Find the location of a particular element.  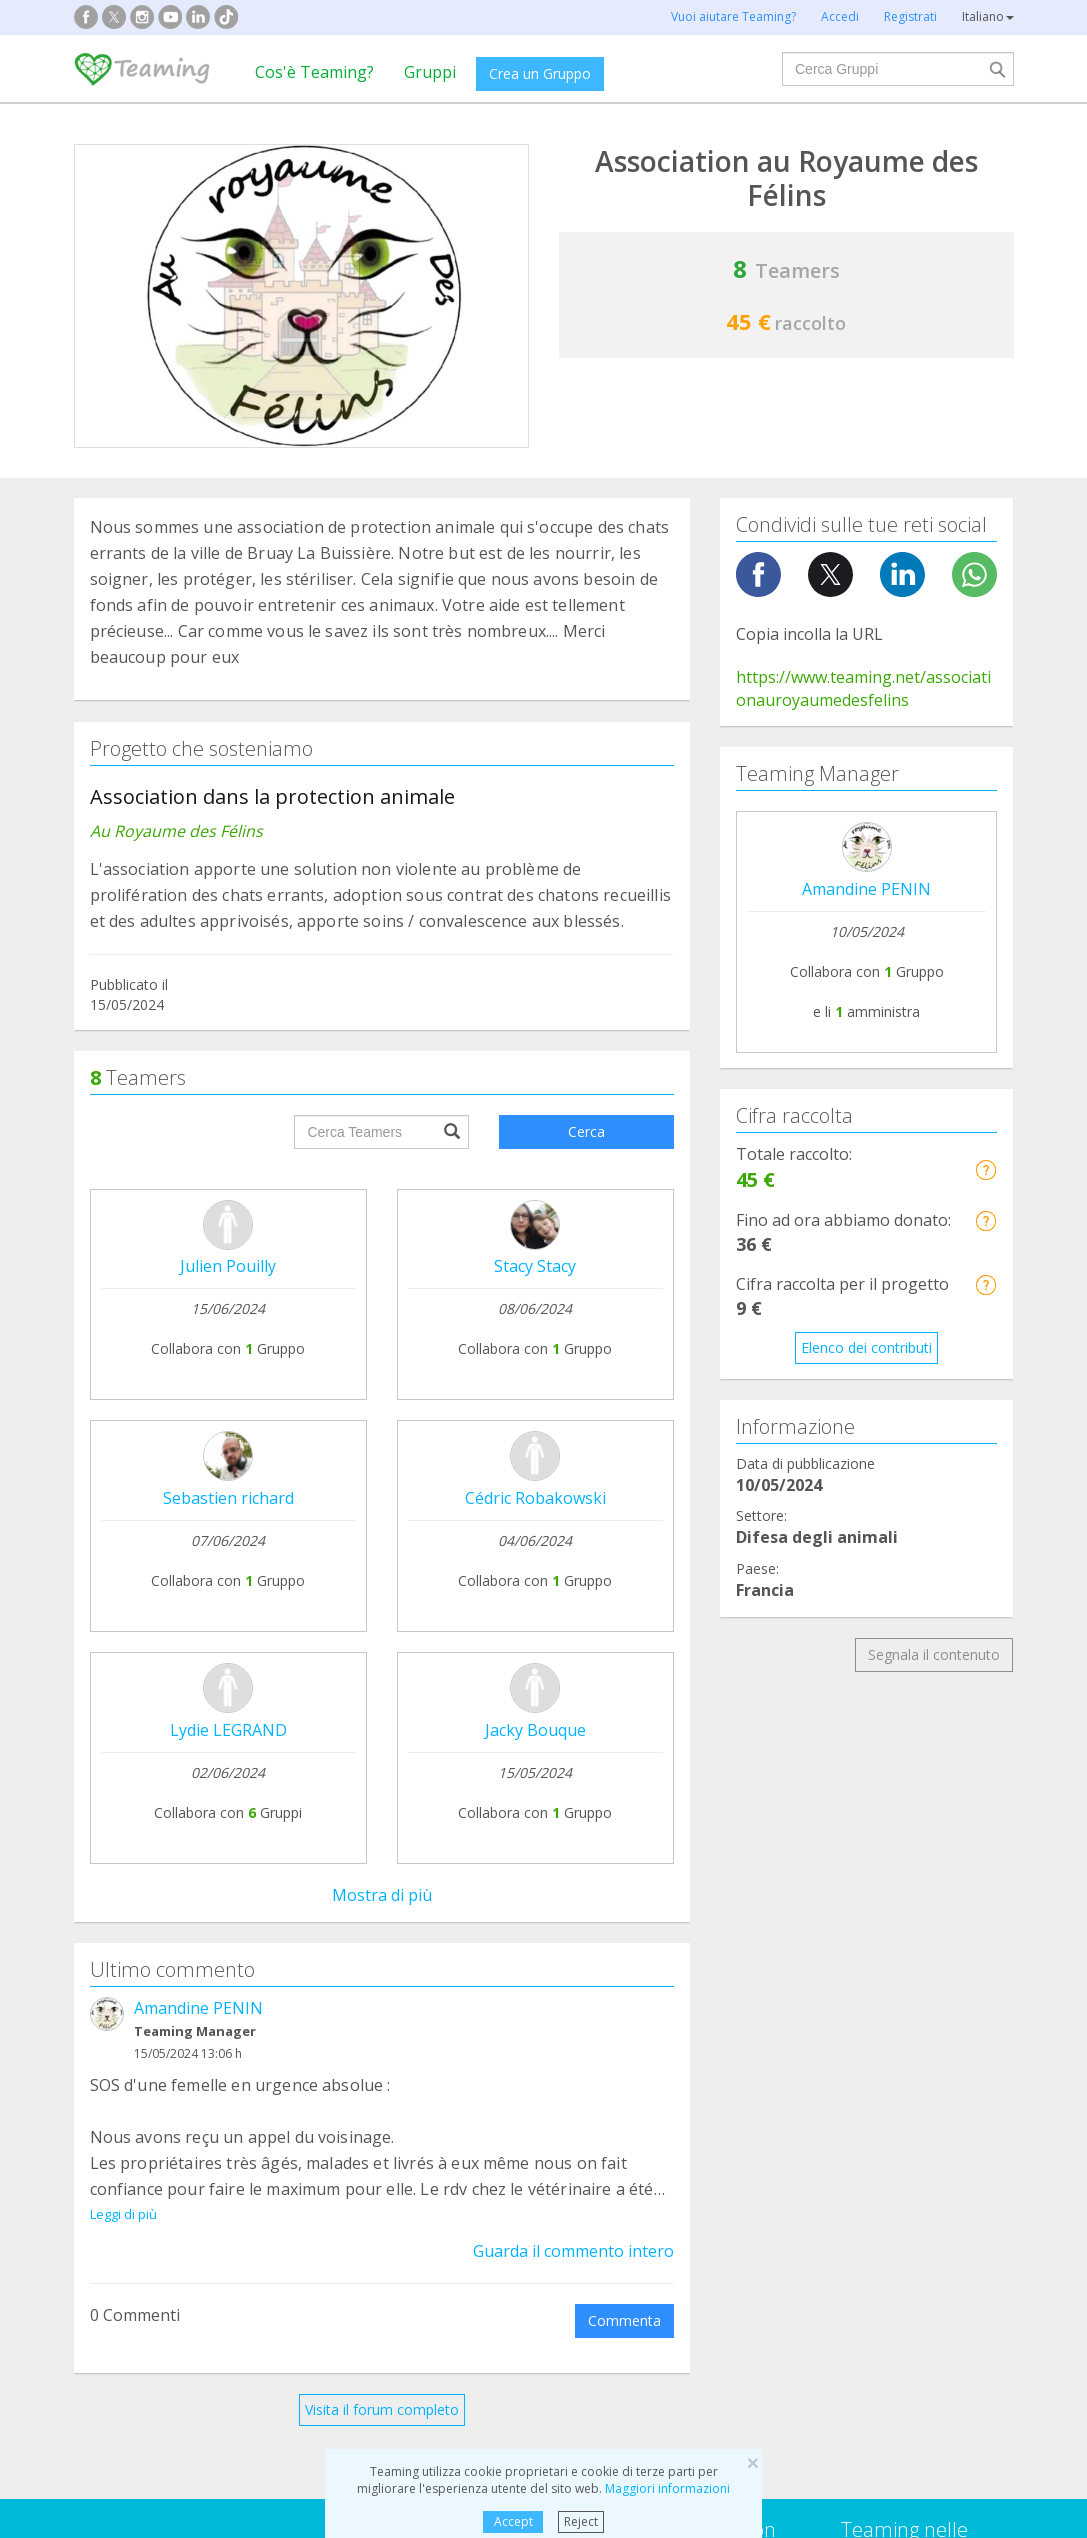

Bambini e giovani is located at coordinates (631, 2076).